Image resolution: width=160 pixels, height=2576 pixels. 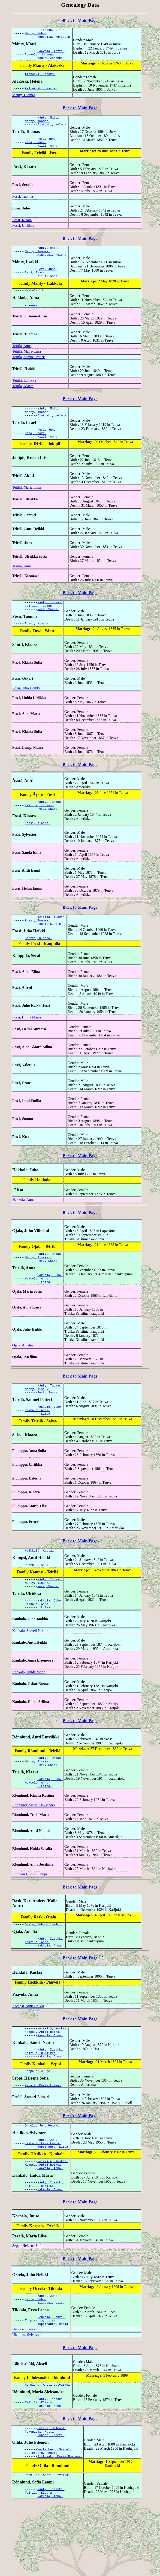 I want to click on Teirilä, Tuomas, so click(x=39, y=625).